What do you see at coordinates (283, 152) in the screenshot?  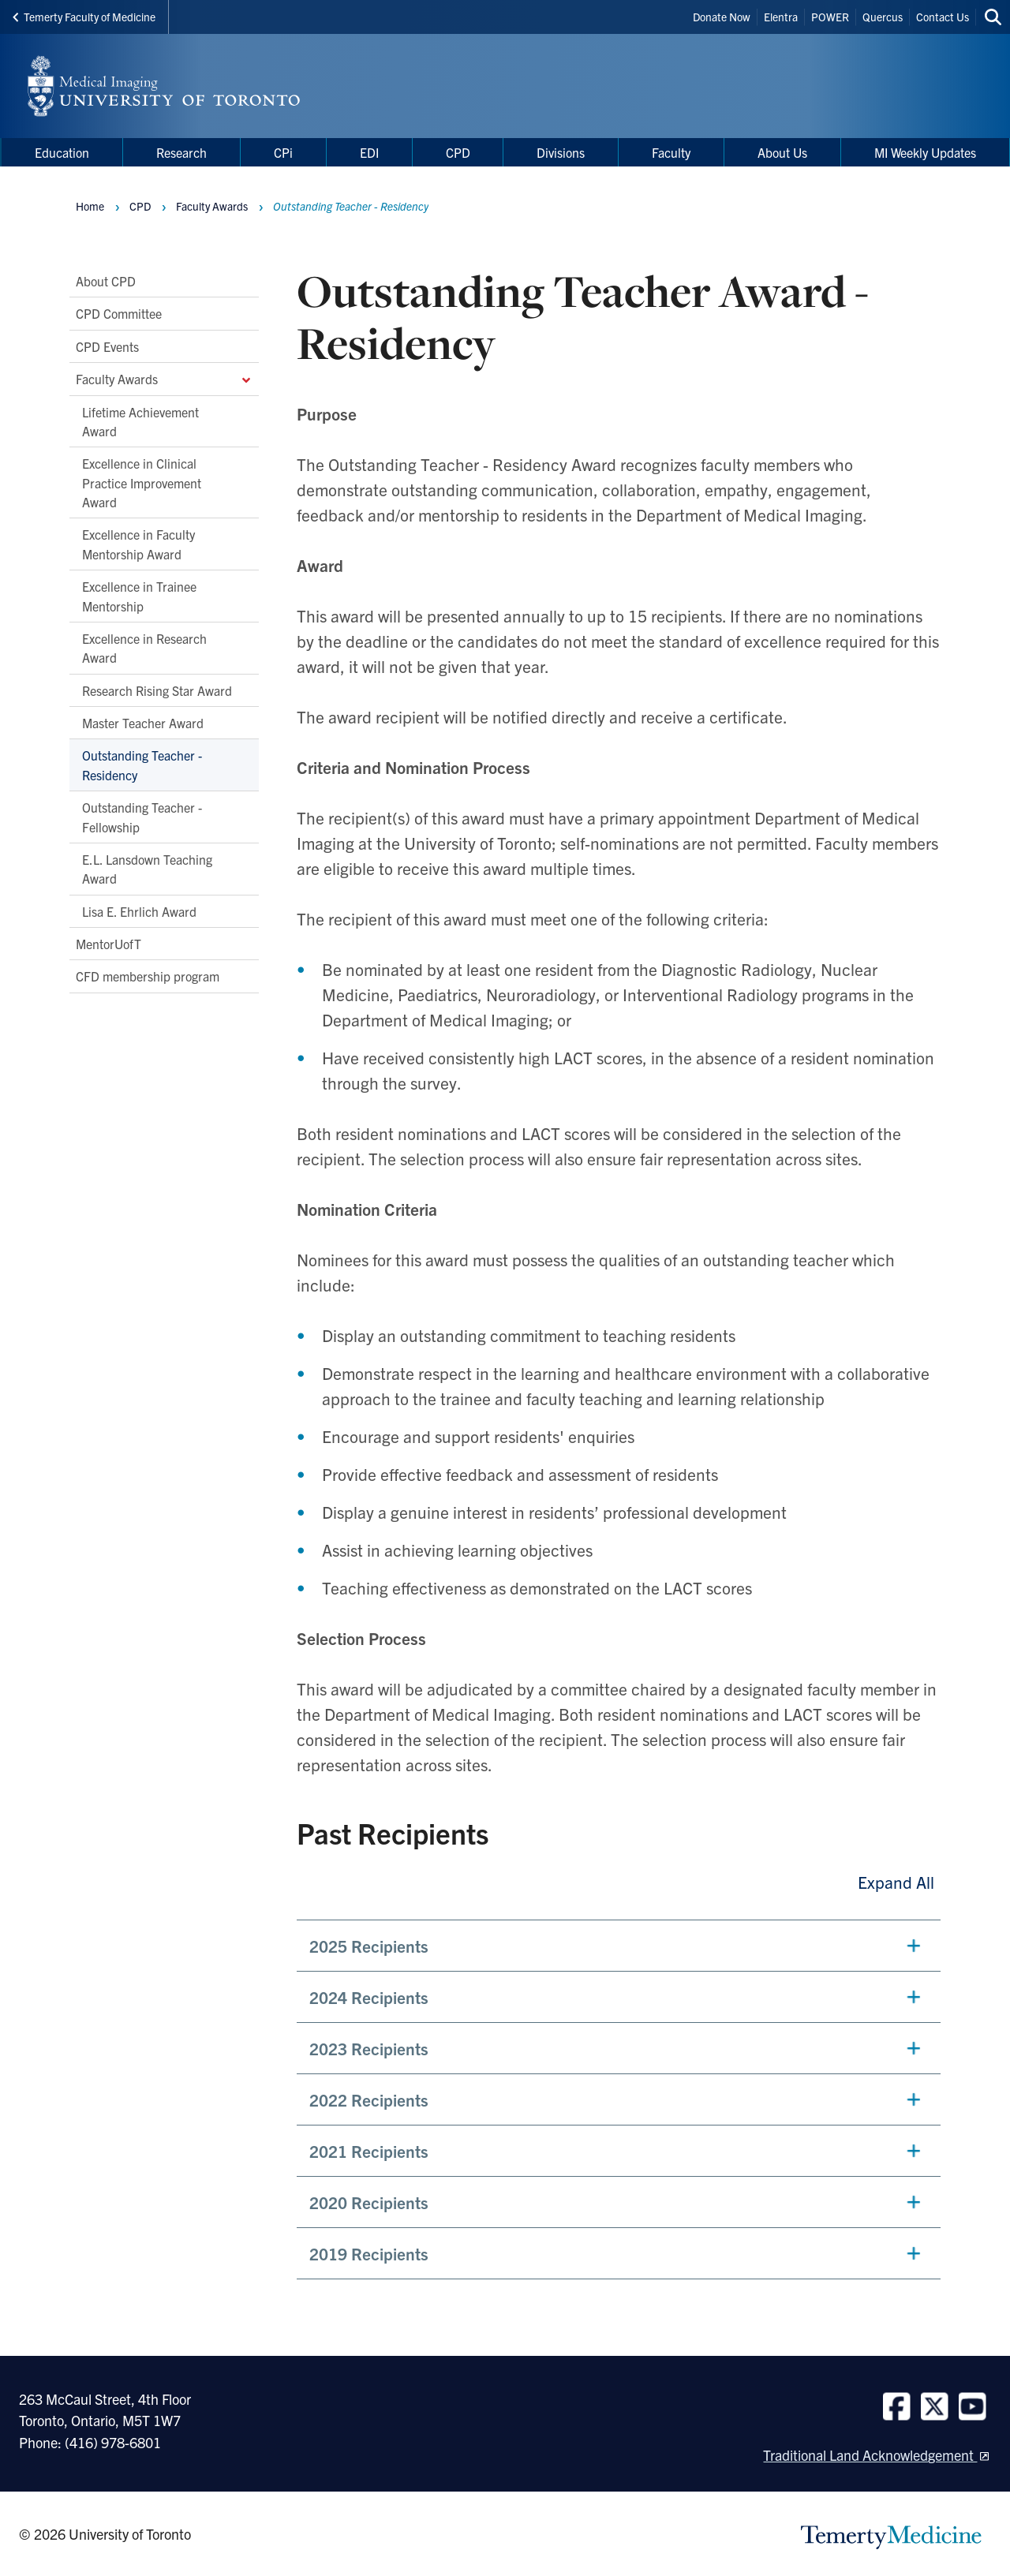 I see `CPi [menuitem]` at bounding box center [283, 152].